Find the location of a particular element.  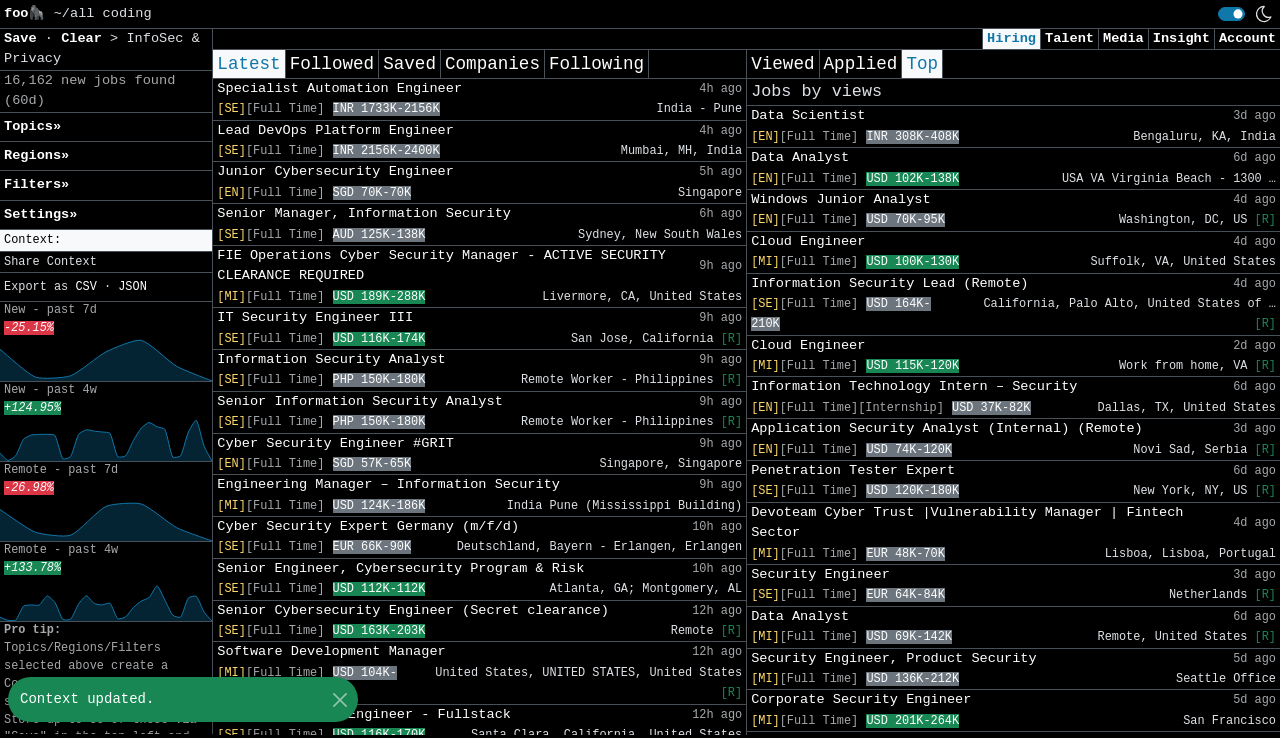

[button] is located at coordinates (106, 240).